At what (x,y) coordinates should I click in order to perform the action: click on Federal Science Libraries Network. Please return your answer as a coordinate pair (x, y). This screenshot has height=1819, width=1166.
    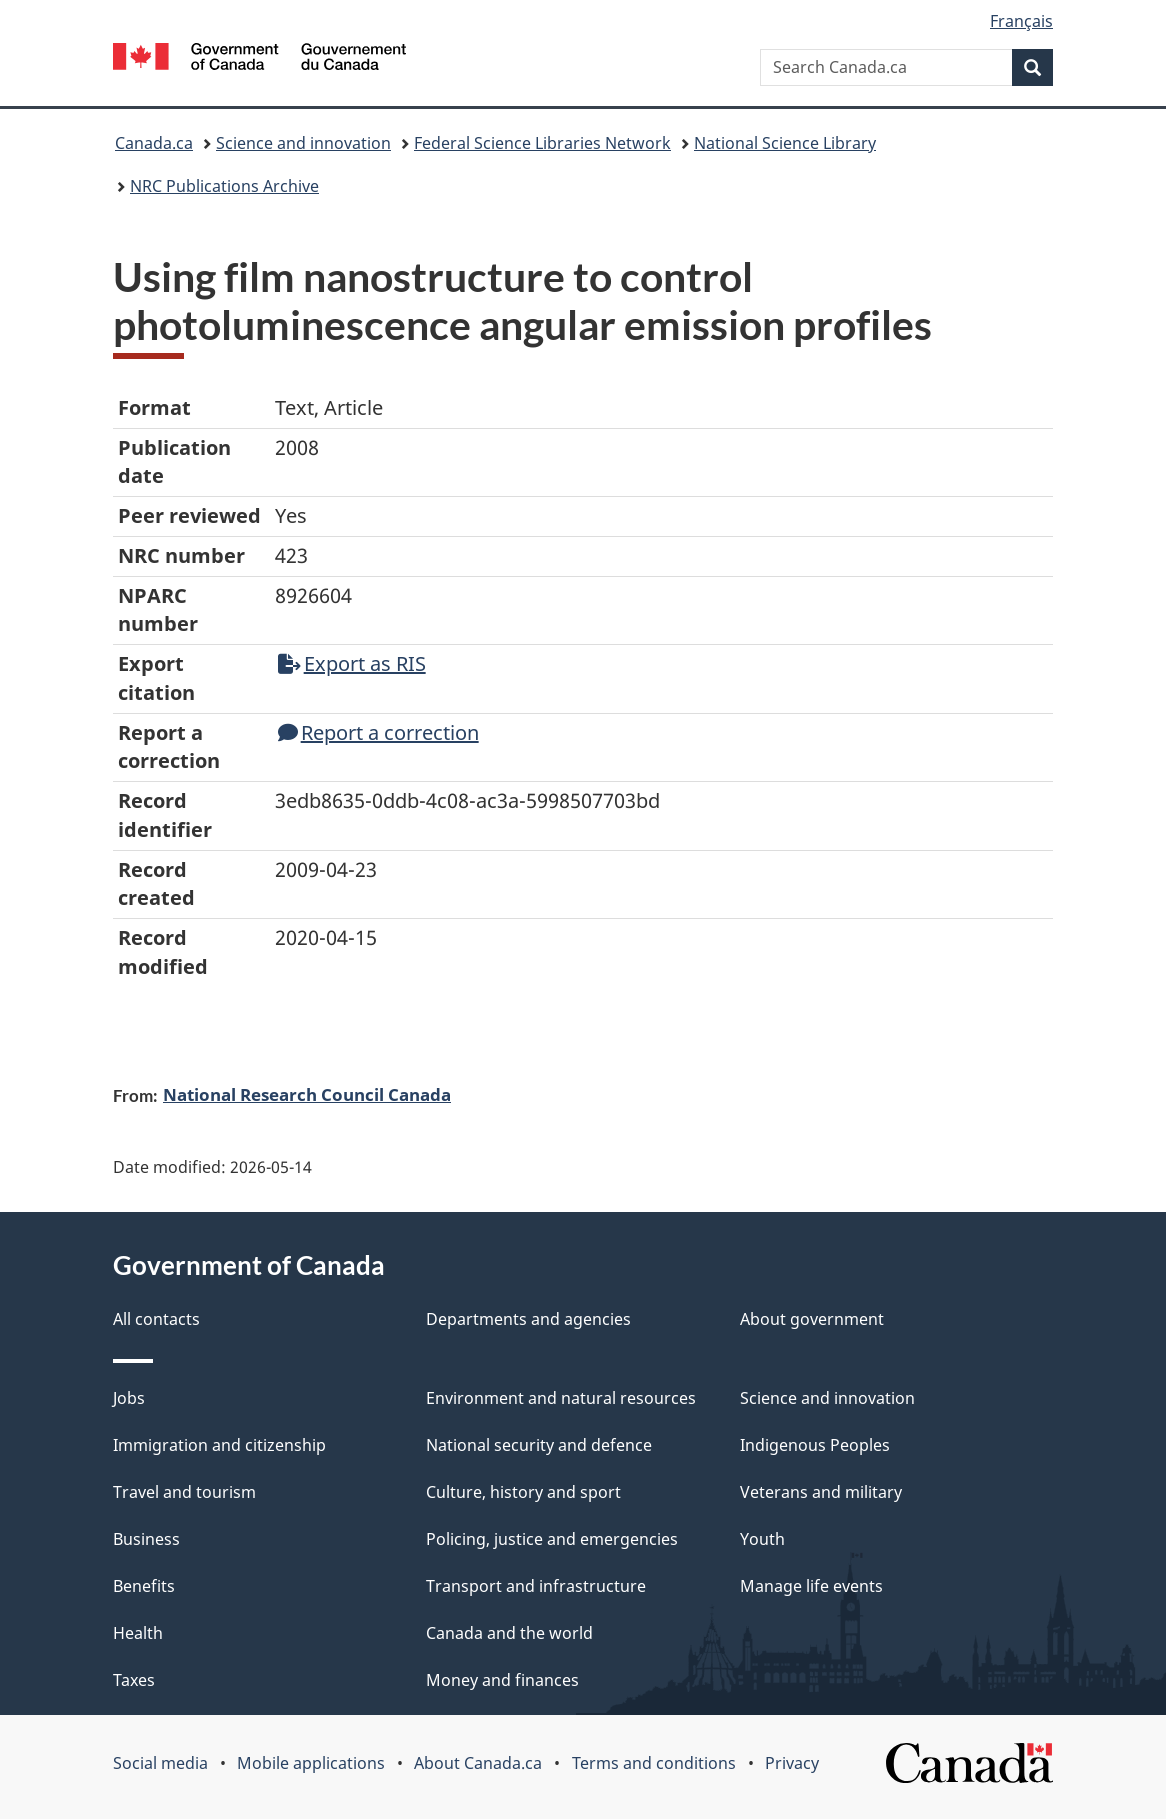
    Looking at the image, I should click on (542, 143).